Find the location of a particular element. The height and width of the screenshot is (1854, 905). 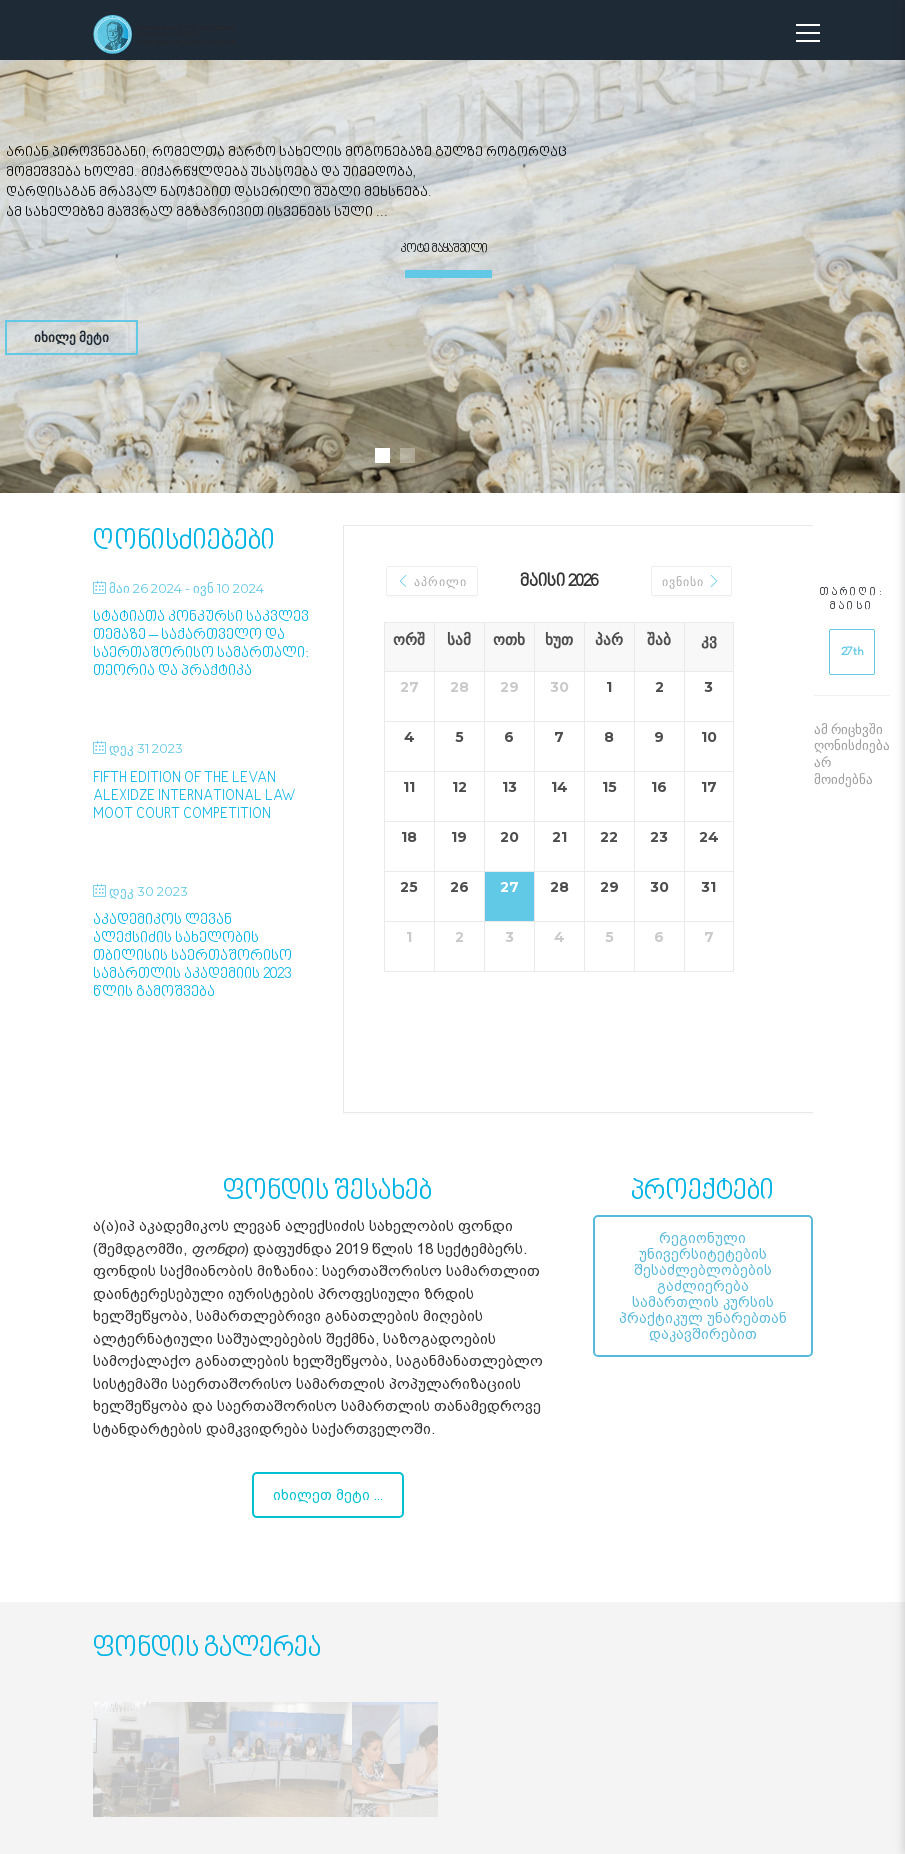

იხილე მეტი is located at coordinates (71, 337).